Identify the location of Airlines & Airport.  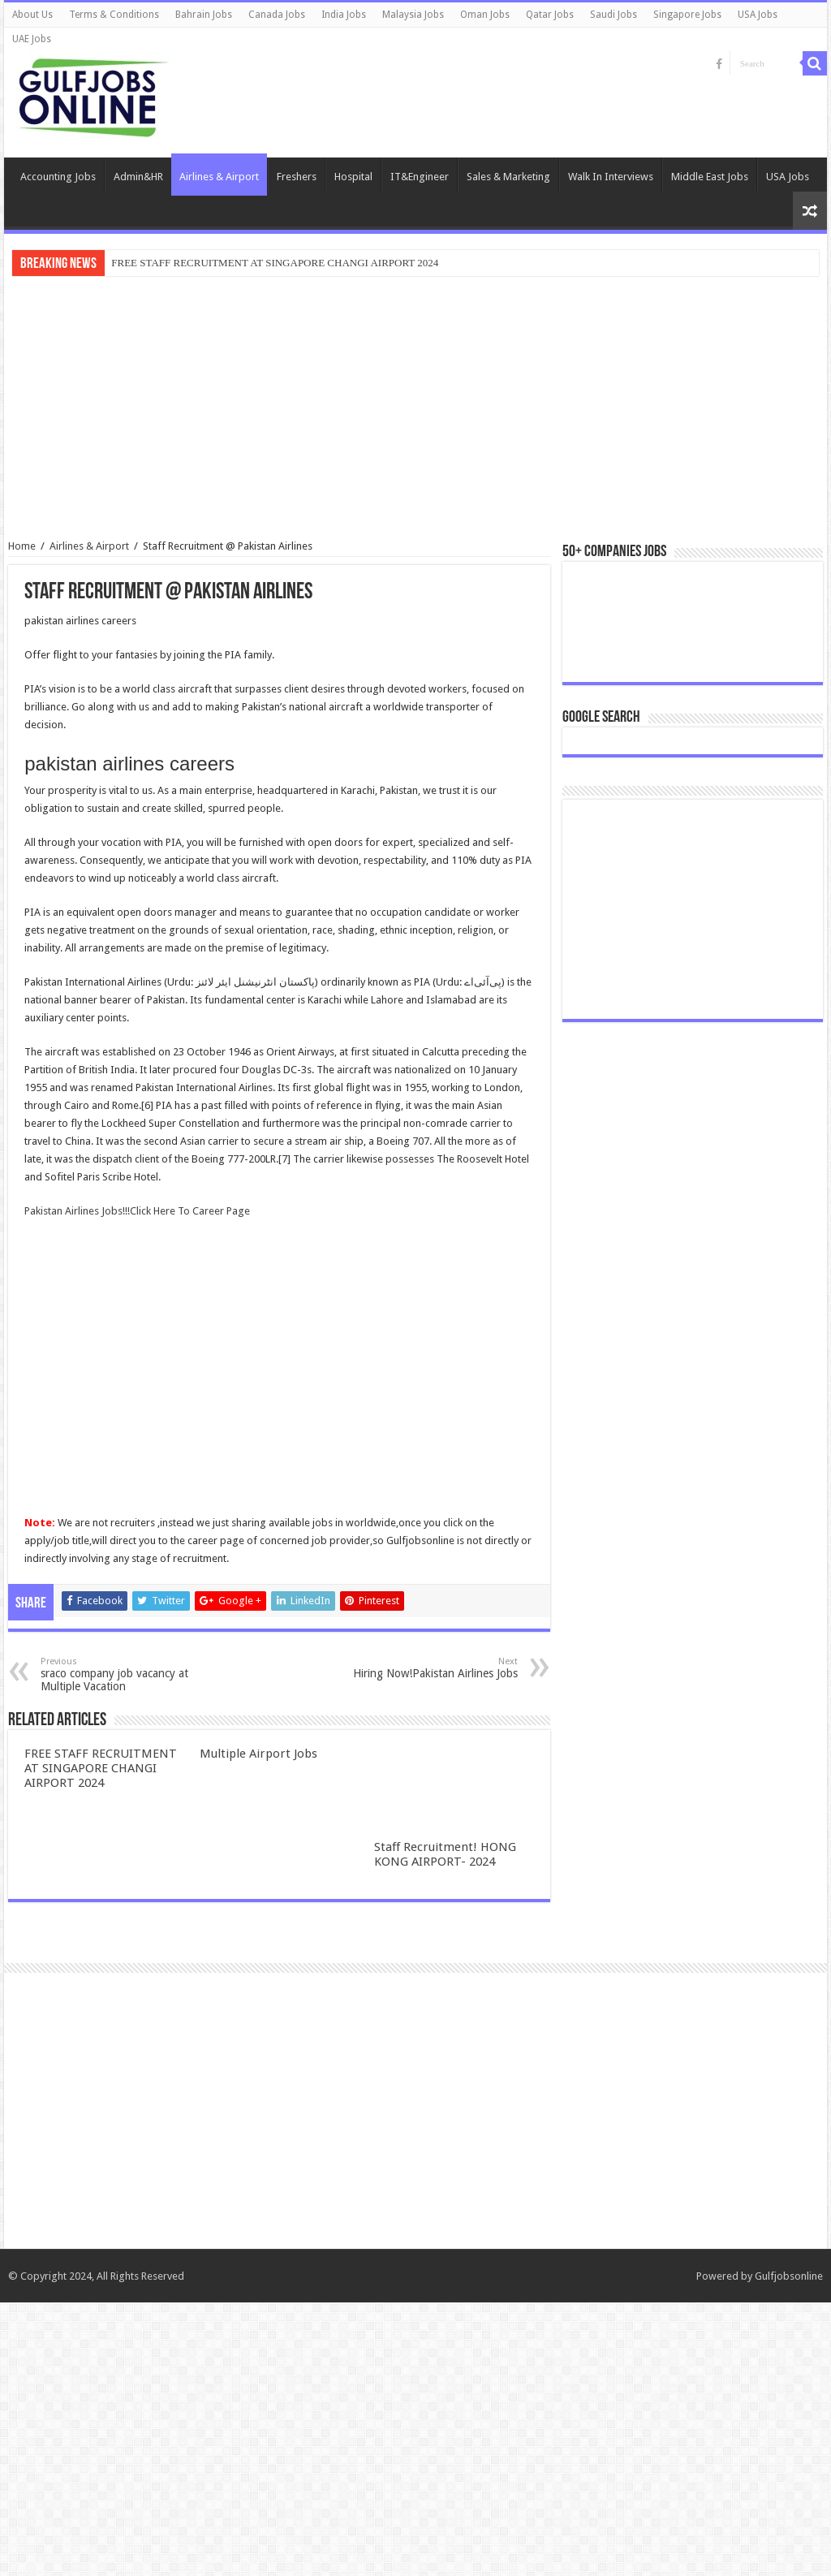
(219, 176).